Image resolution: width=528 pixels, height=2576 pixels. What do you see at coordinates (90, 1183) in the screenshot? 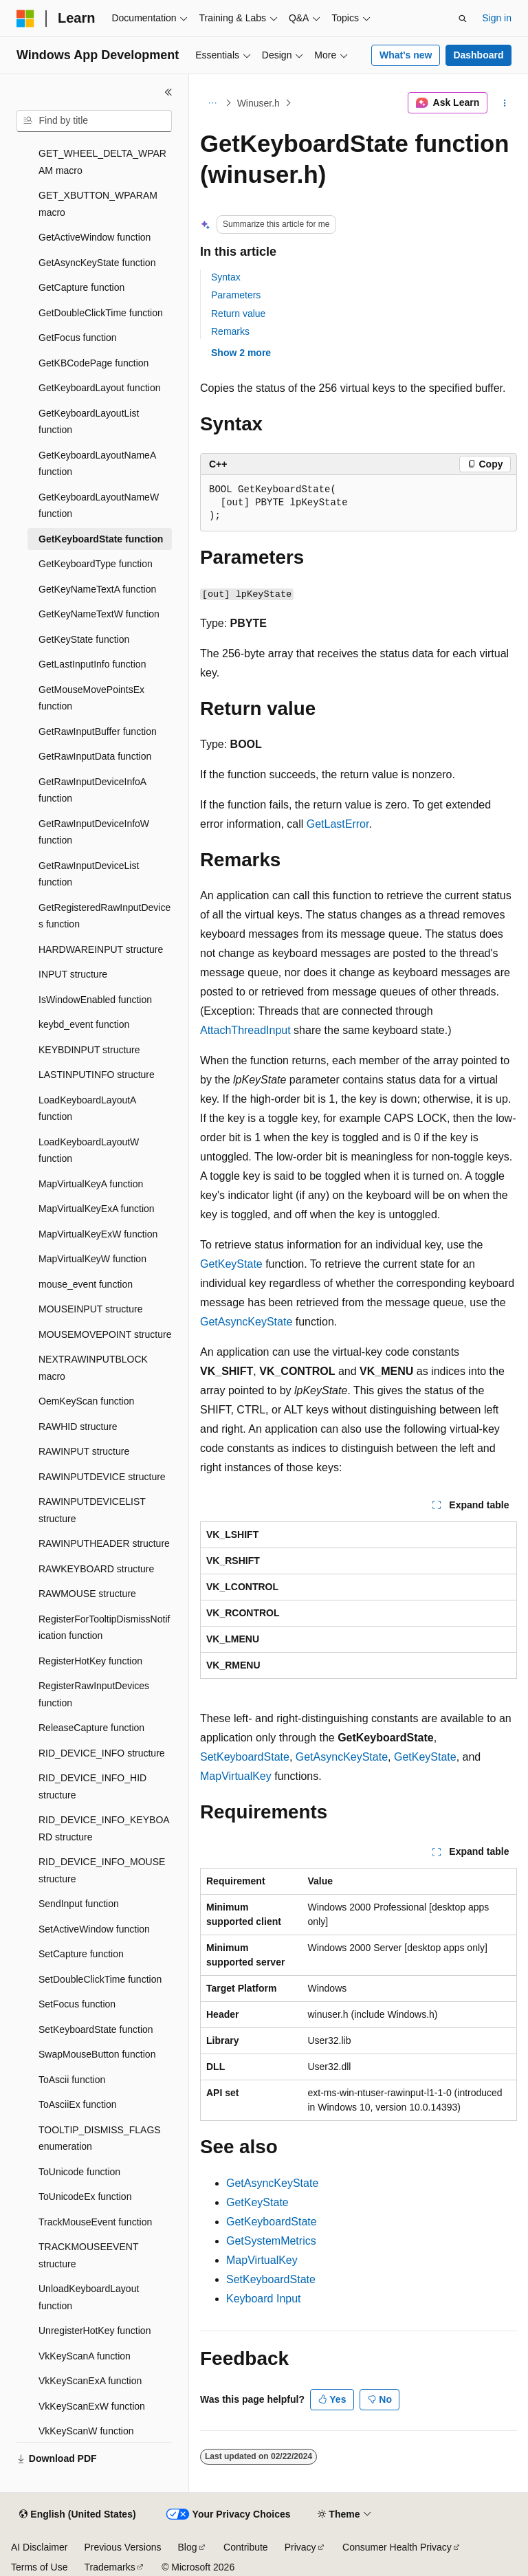
I see `MapVirtualKeyA function [treeitem]` at bounding box center [90, 1183].